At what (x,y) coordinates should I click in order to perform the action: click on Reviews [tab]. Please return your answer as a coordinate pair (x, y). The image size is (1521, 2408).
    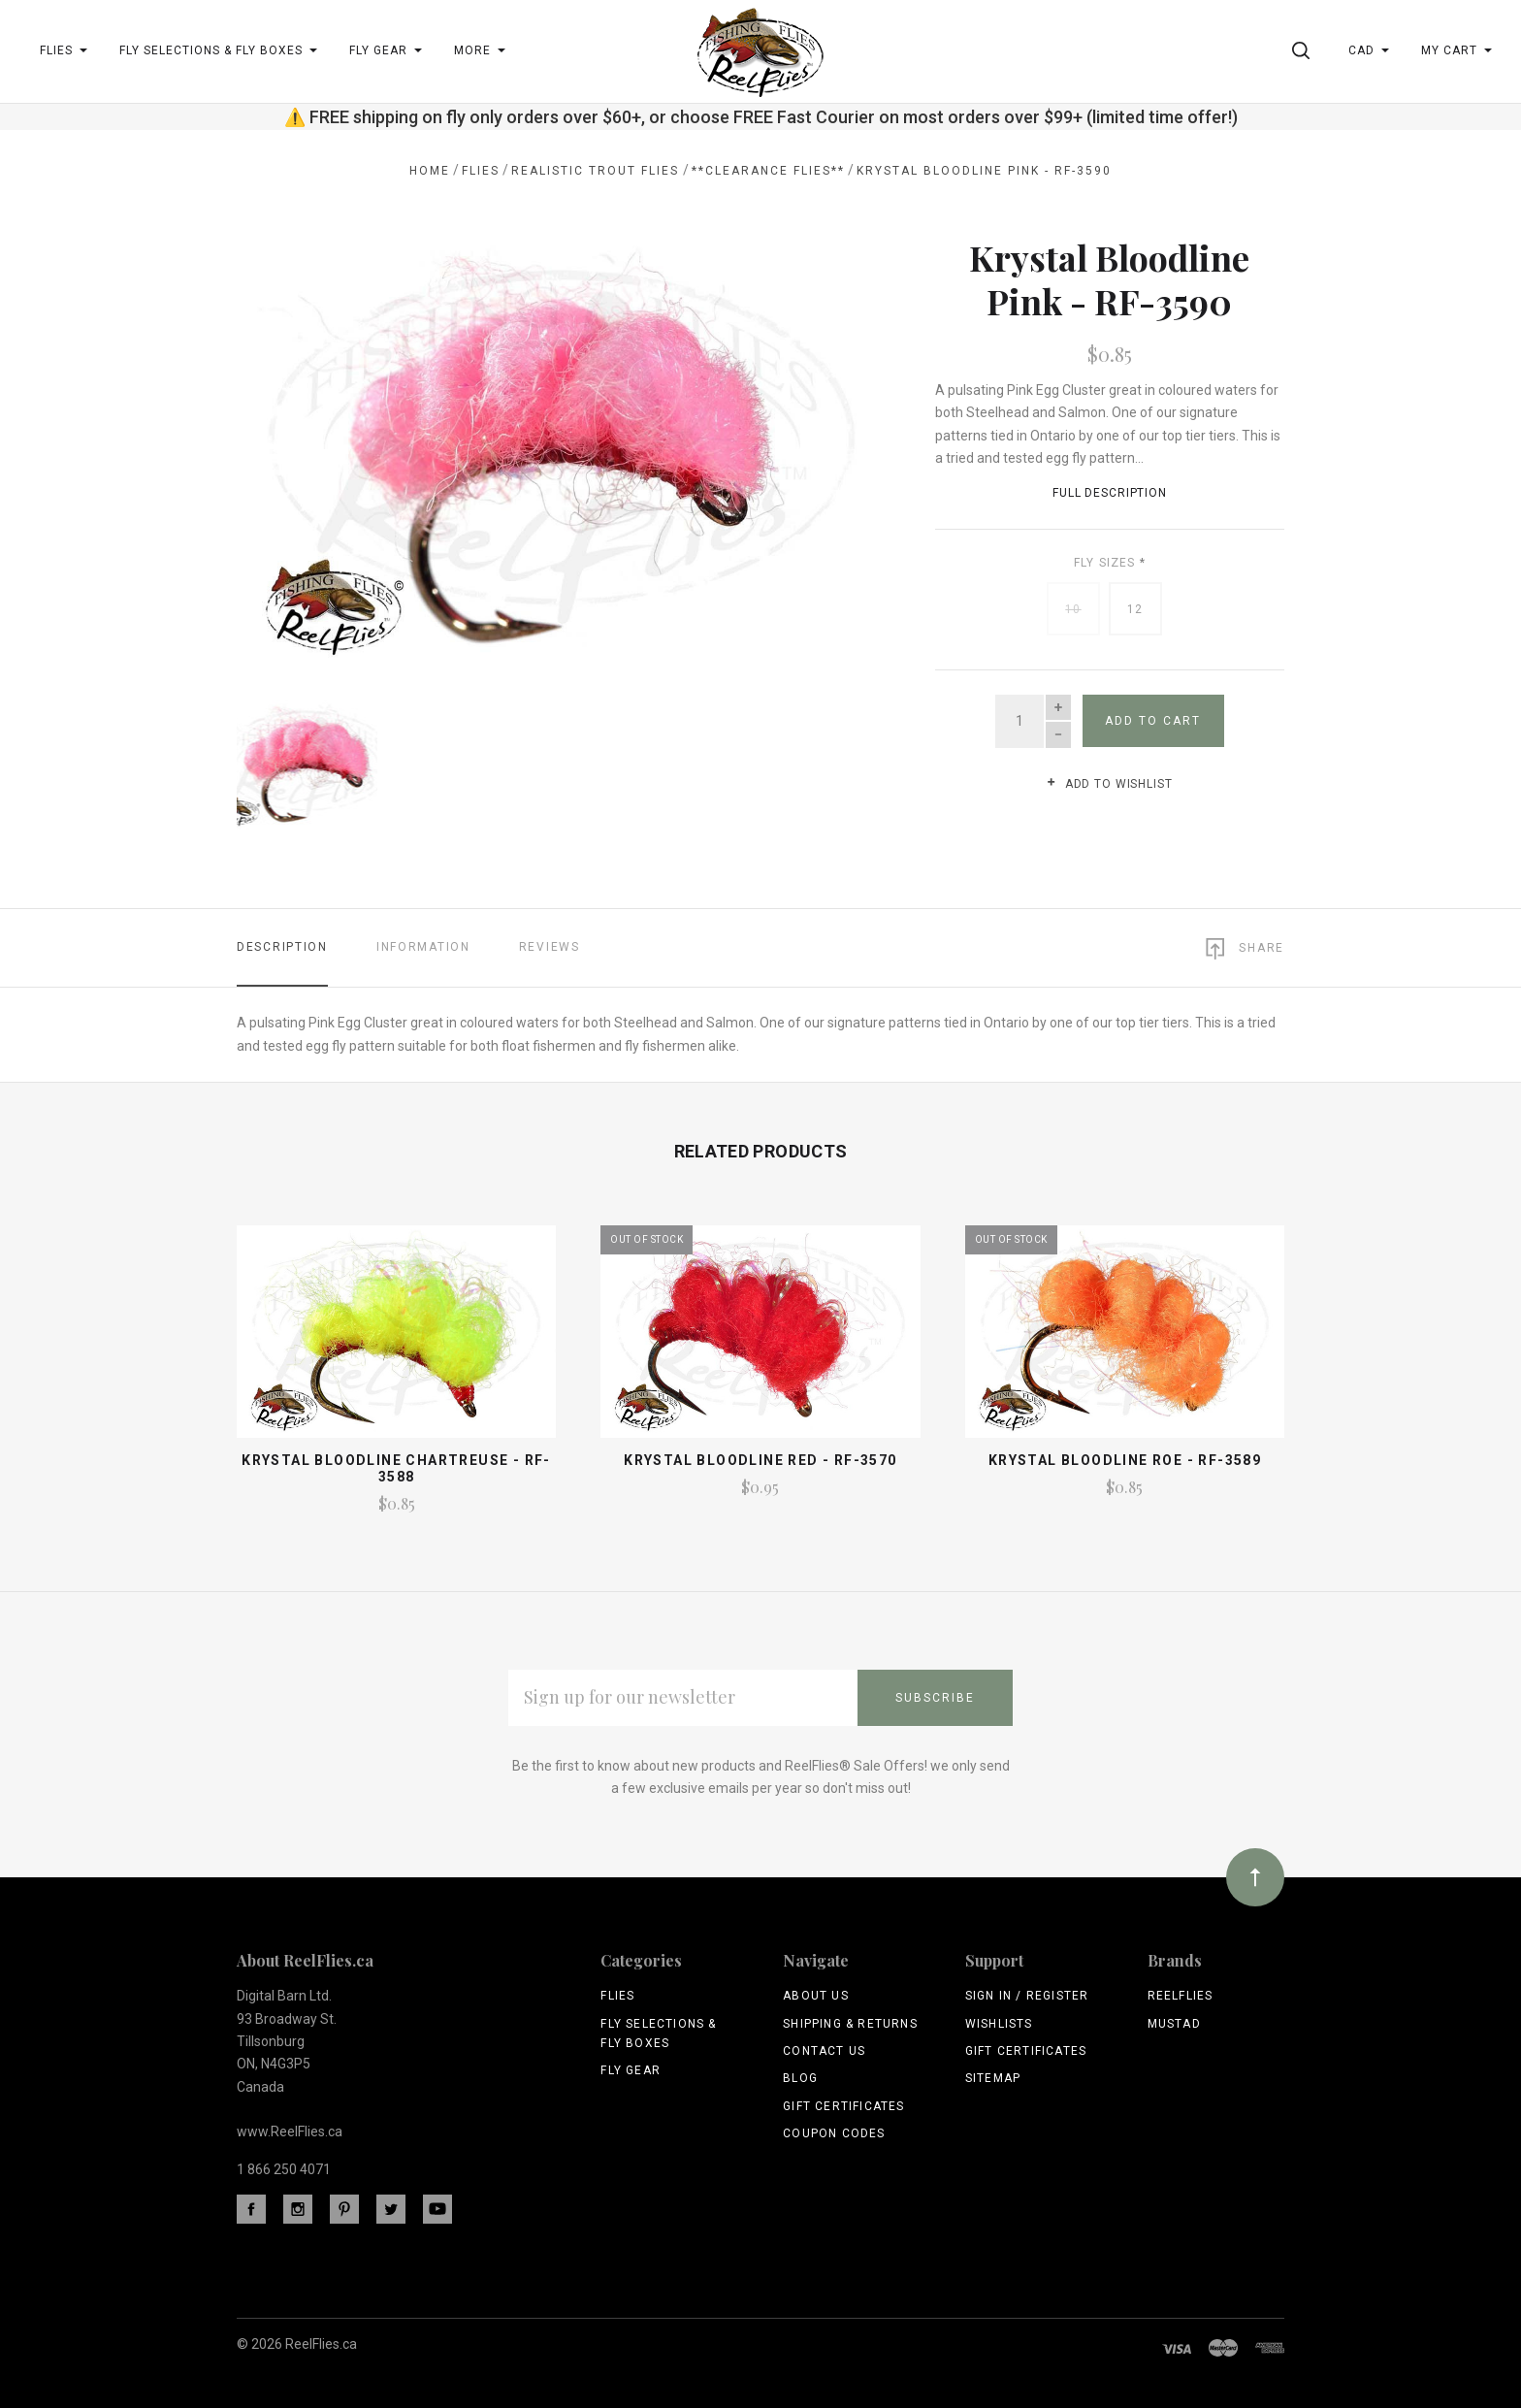
    Looking at the image, I should click on (549, 944).